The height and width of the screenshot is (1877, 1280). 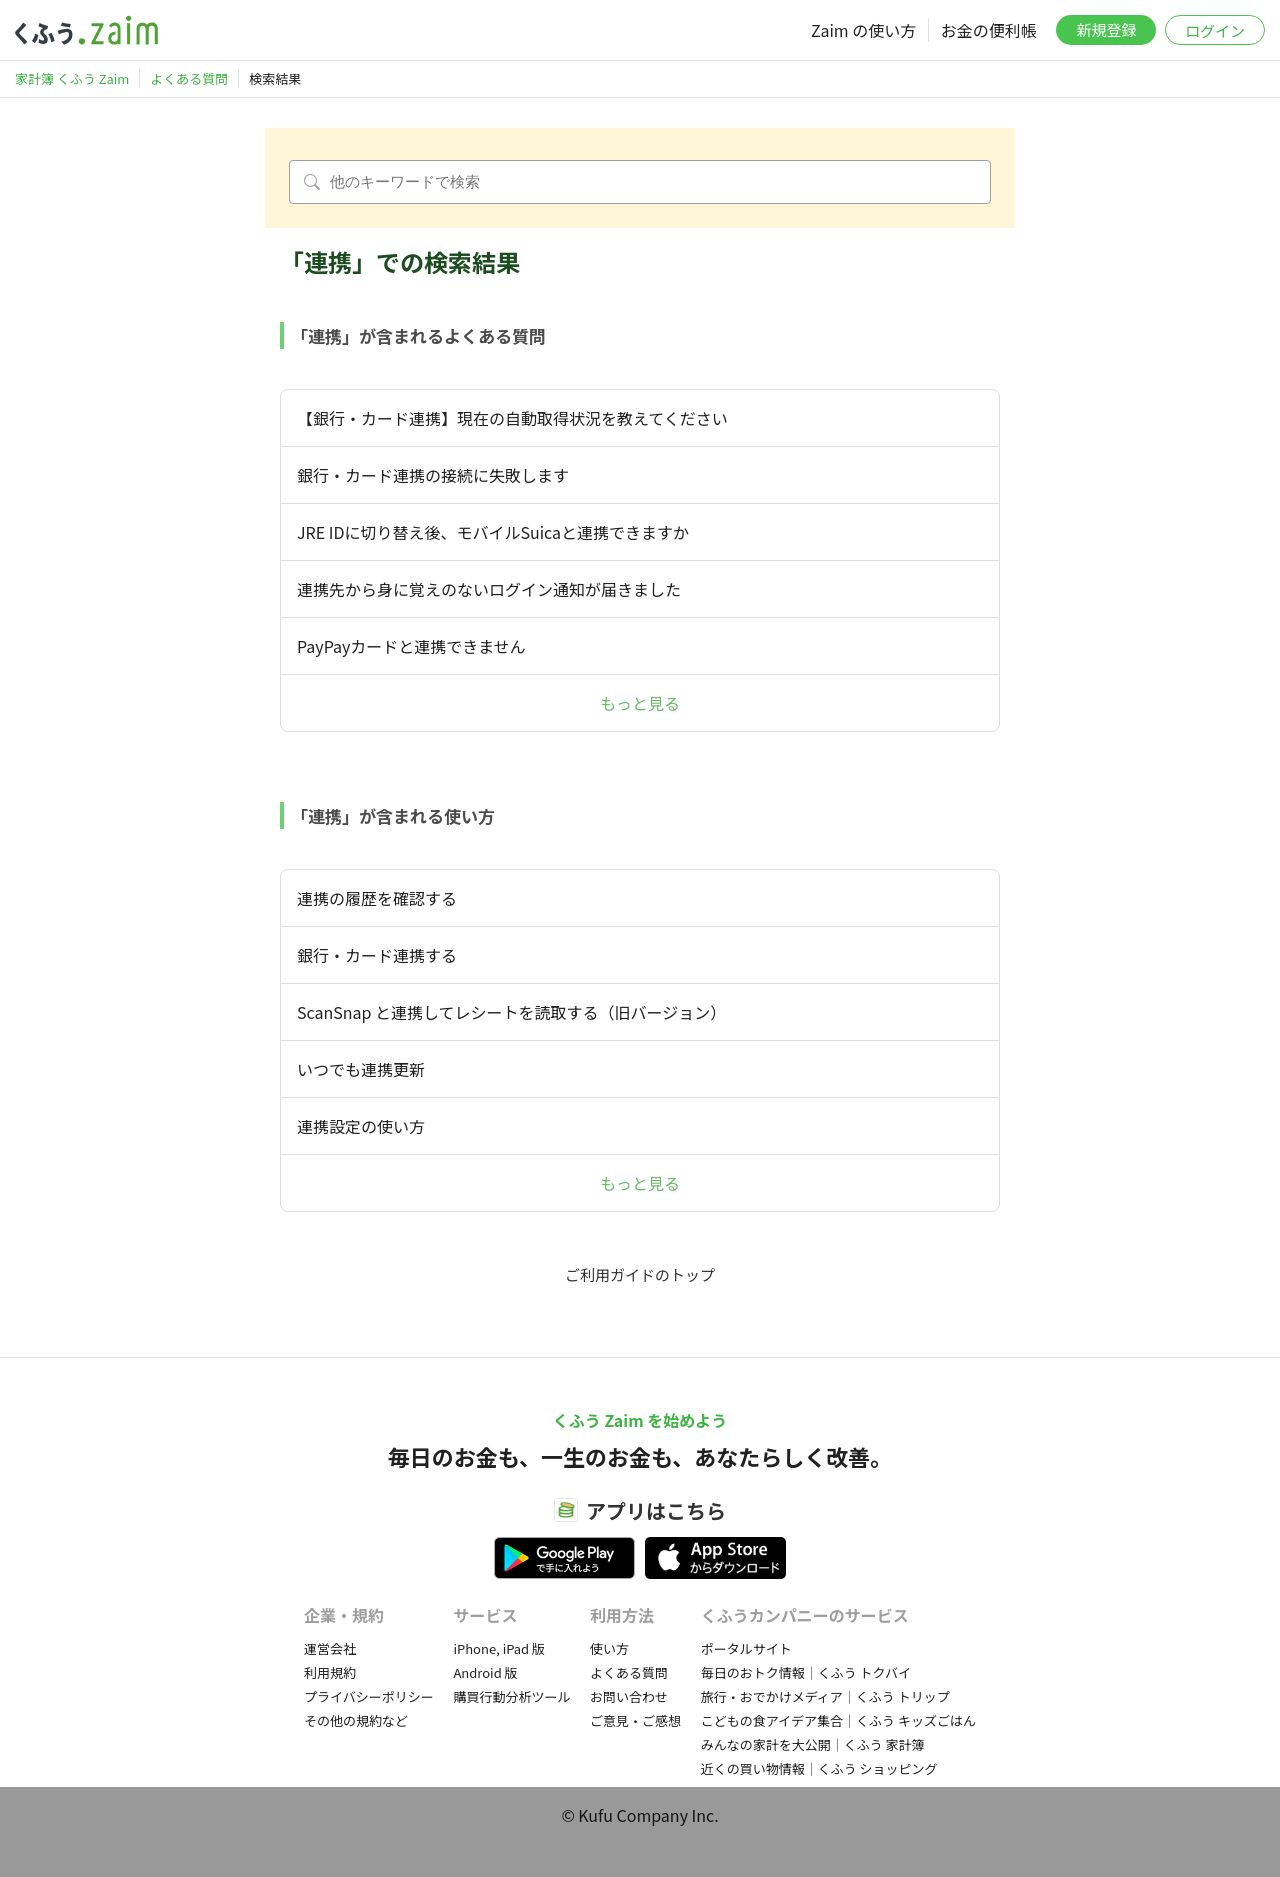 I want to click on 旅行・おでかけメディア｜くふう トリップ, so click(x=825, y=1696).